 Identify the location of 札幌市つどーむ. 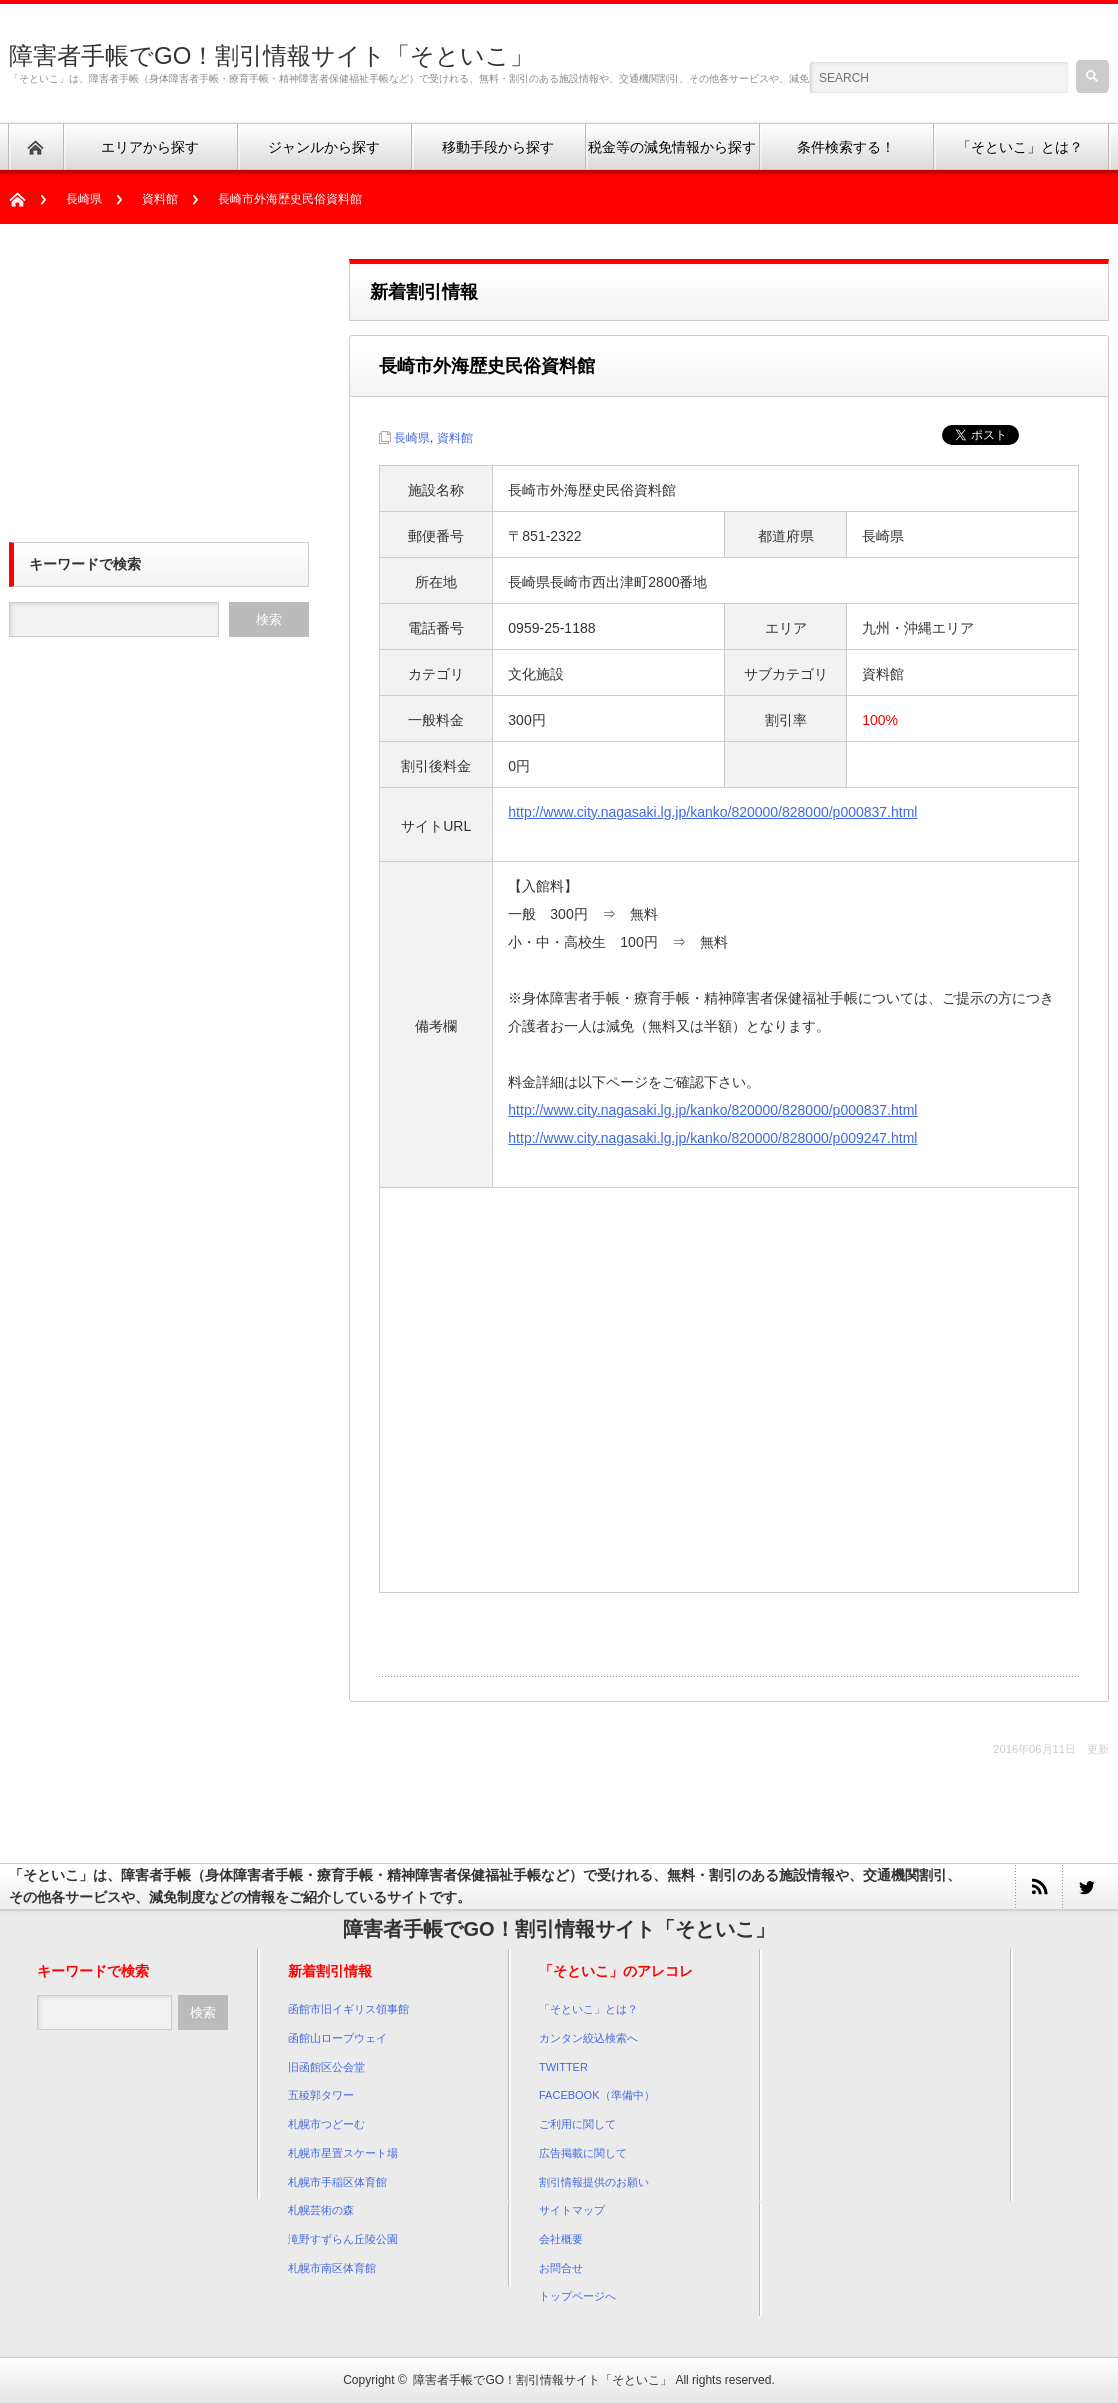
(326, 2124).